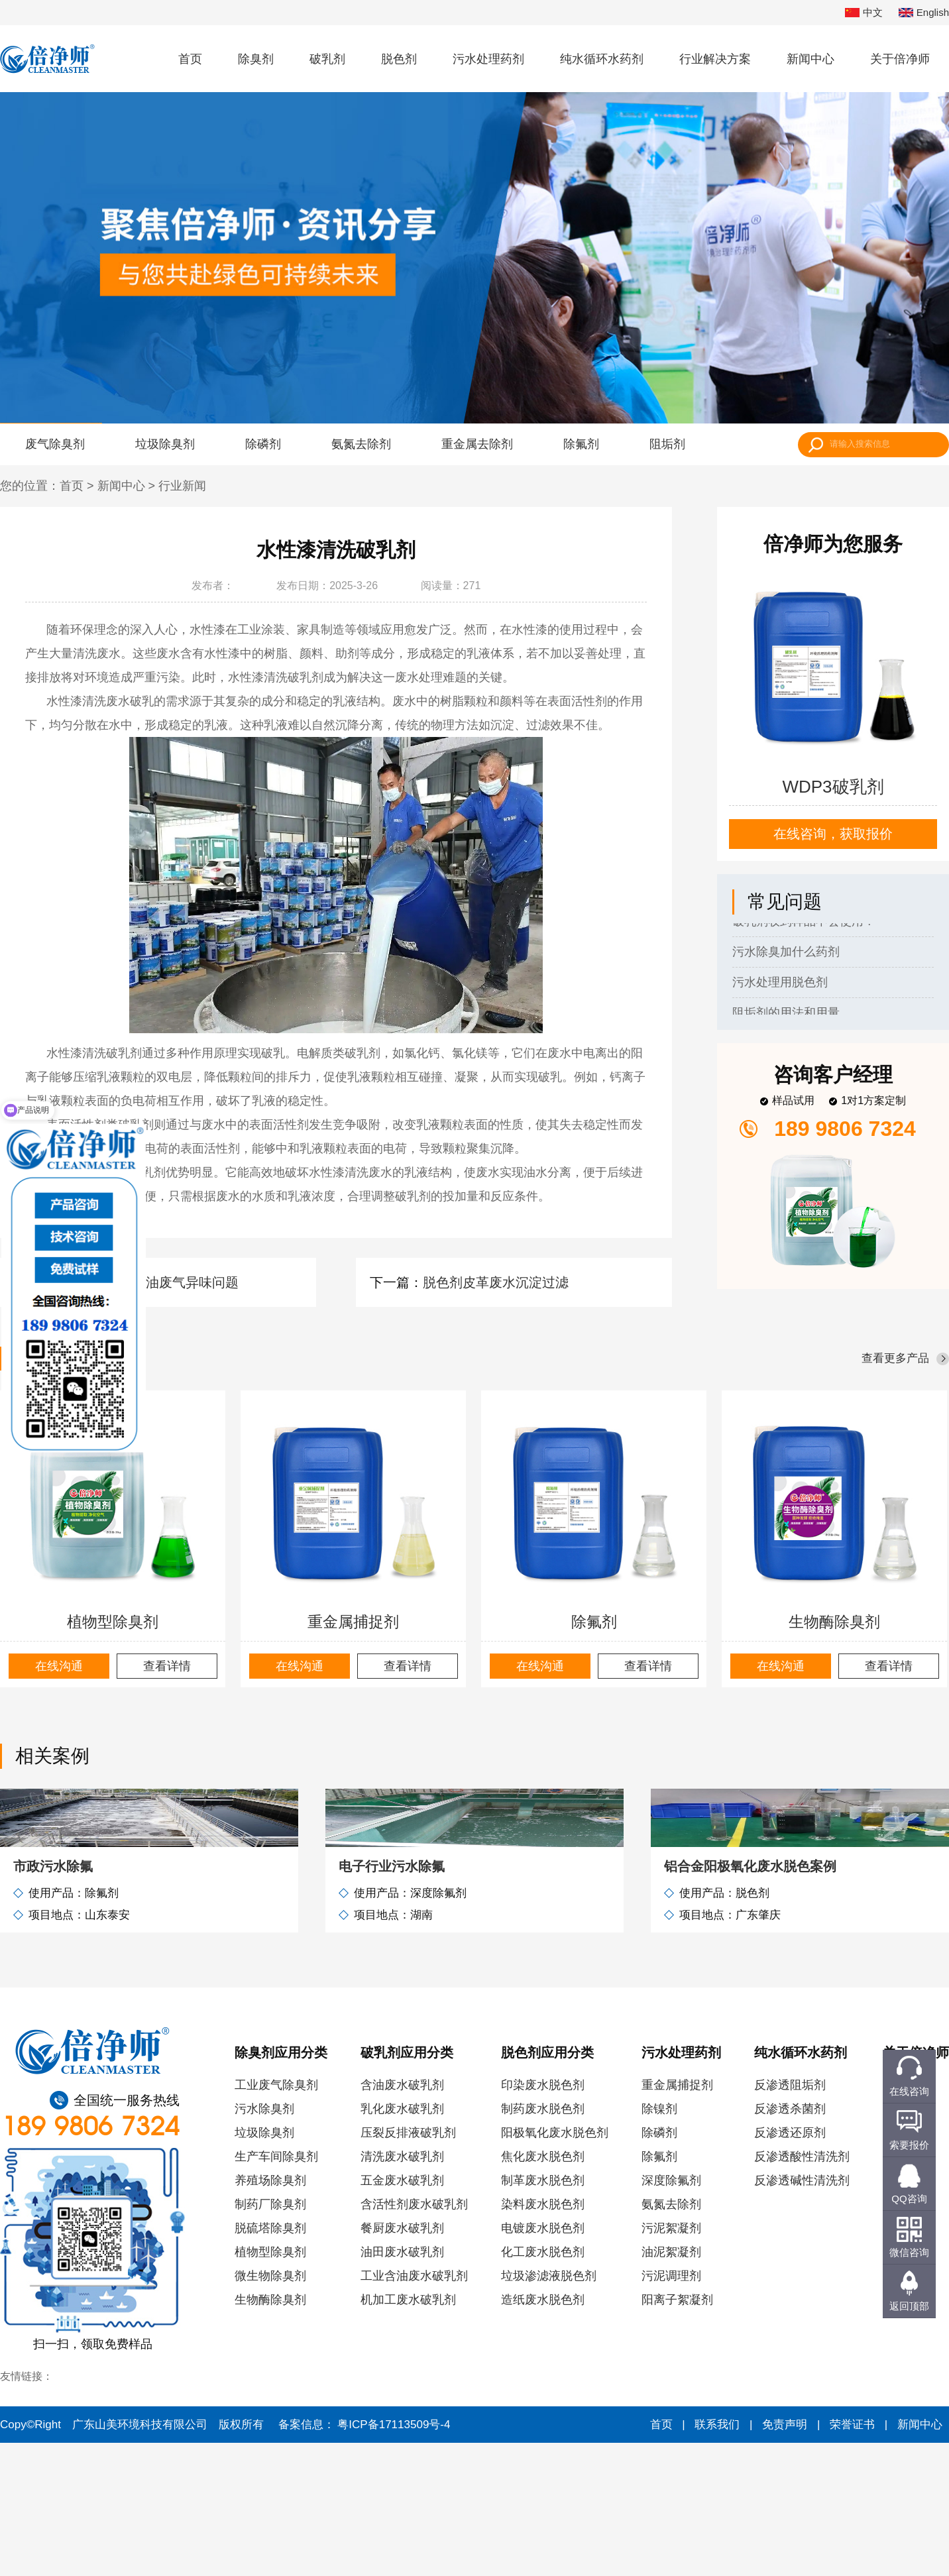 The width and height of the screenshot is (949, 2576). What do you see at coordinates (190, 59) in the screenshot?
I see `首页` at bounding box center [190, 59].